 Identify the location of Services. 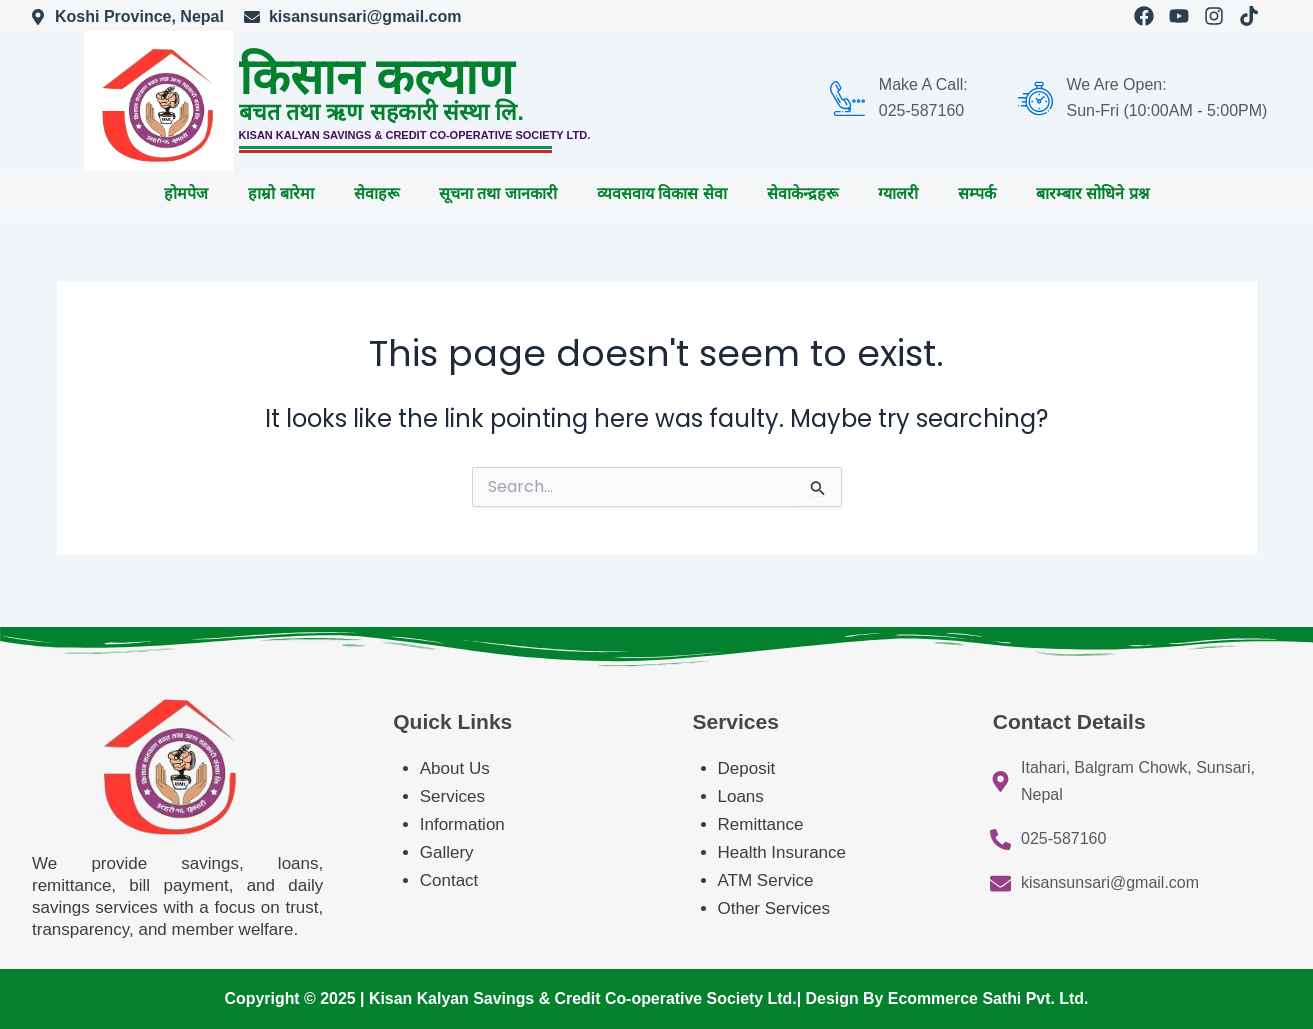
(452, 796).